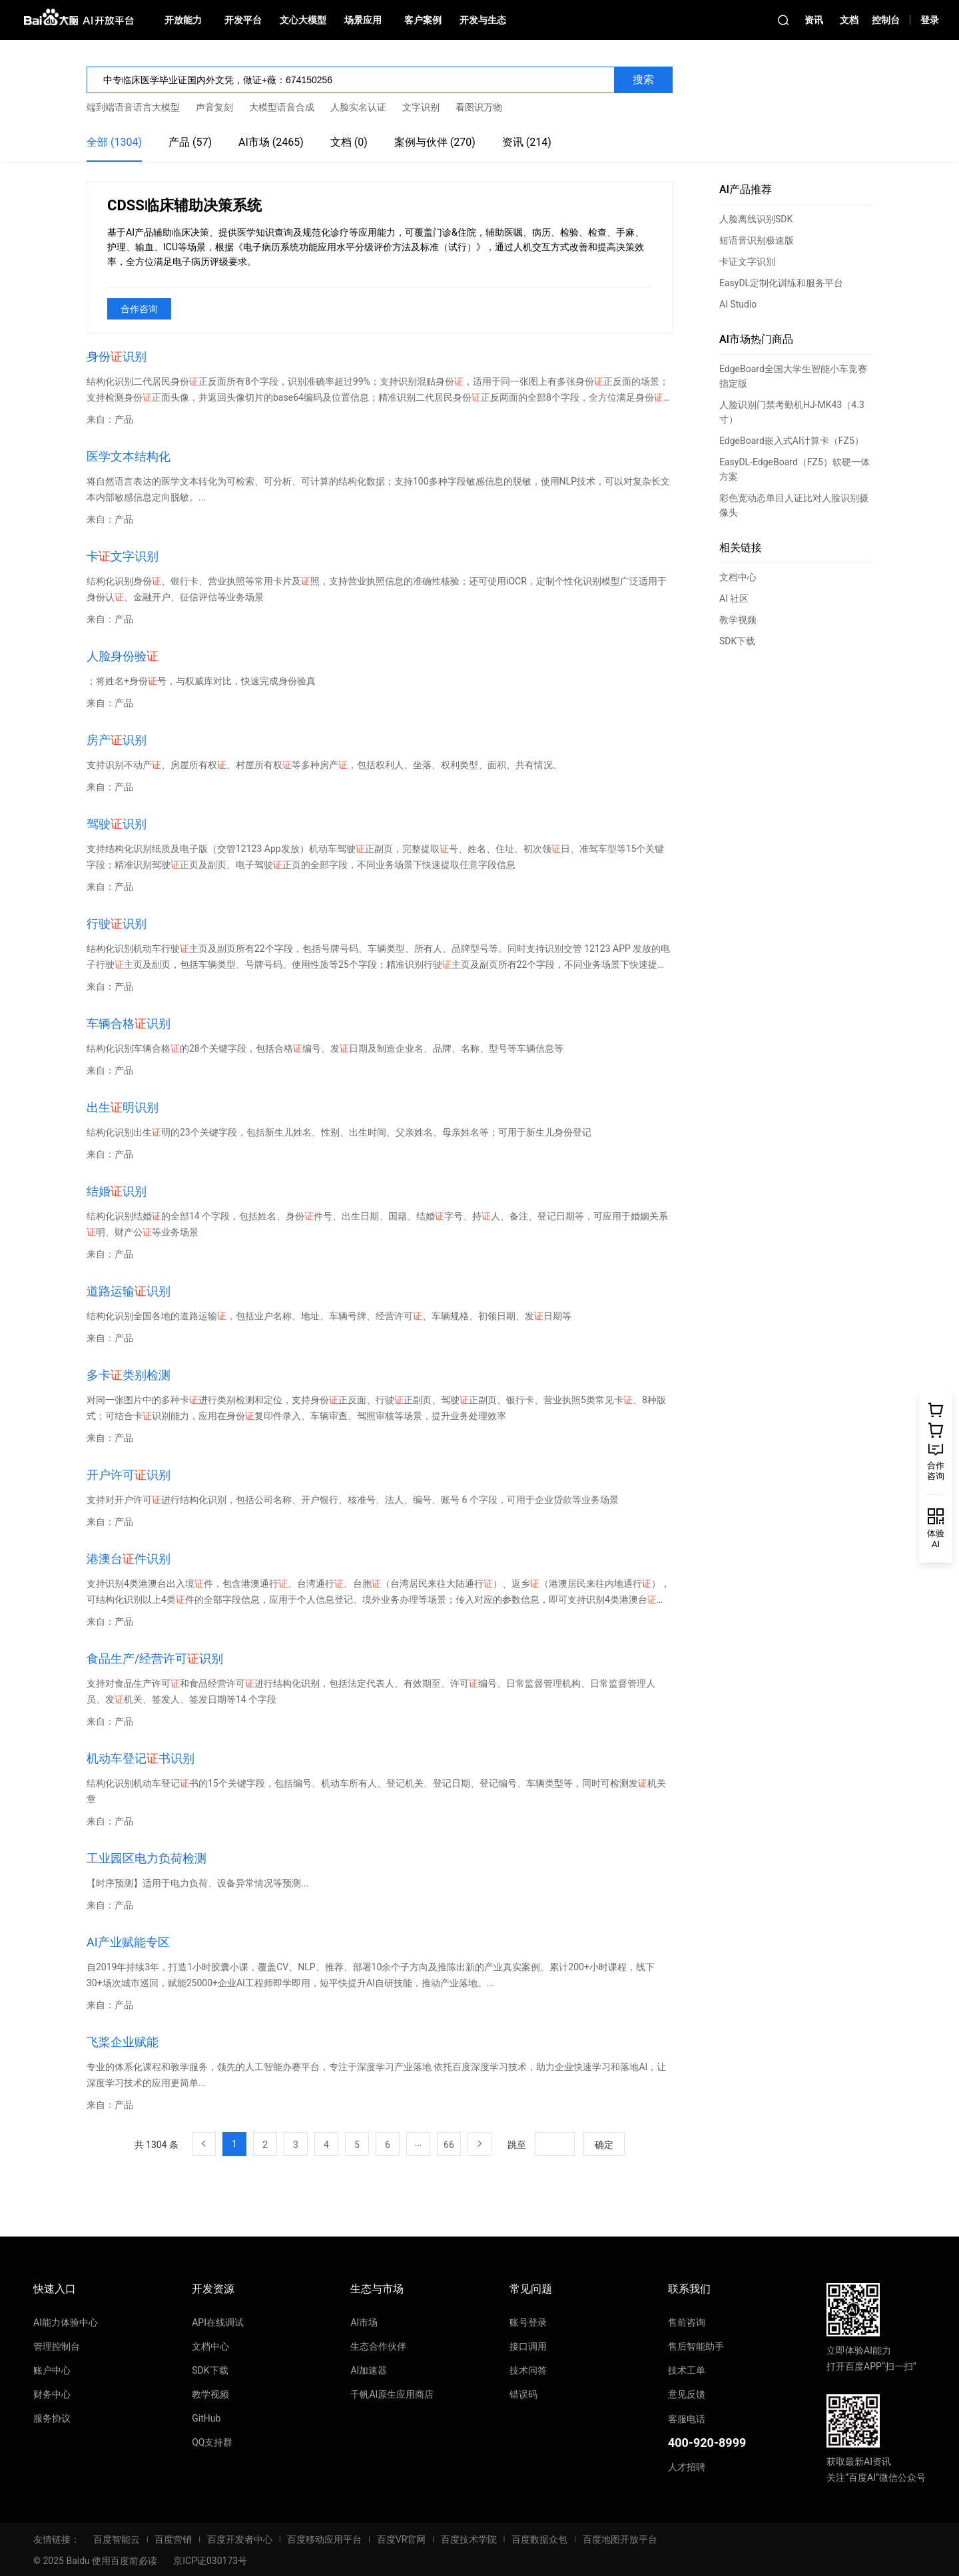 The height and width of the screenshot is (2576, 959). Describe the element at coordinates (128, 1023) in the screenshot. I see `车辆合格识别` at that location.